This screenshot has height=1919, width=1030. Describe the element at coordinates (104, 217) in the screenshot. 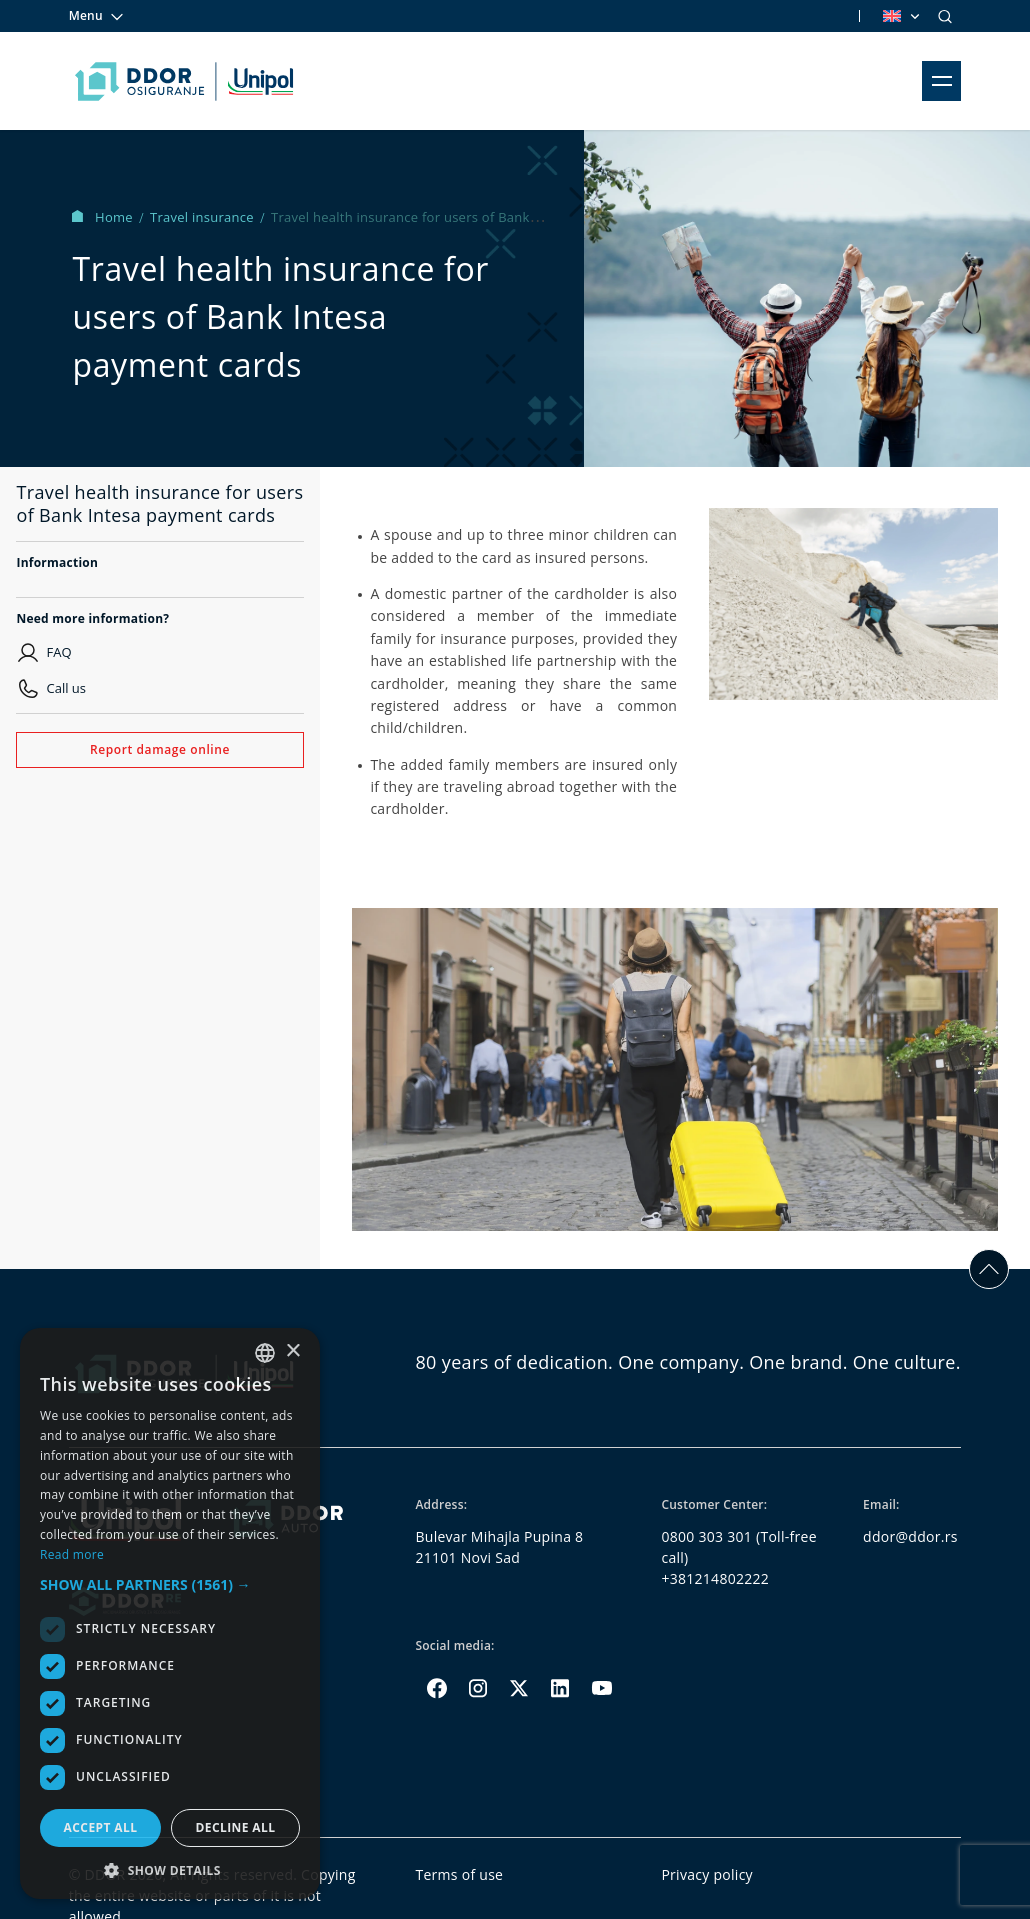

I see `Home [Homepage Link]` at that location.